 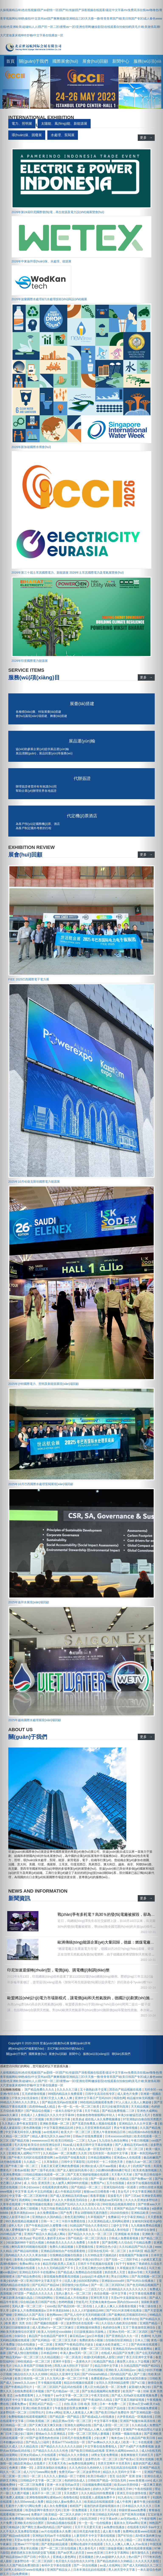 What do you see at coordinates (132, 2208) in the screenshot?
I see `亚洲国产精品自产在线播放` at bounding box center [132, 2208].